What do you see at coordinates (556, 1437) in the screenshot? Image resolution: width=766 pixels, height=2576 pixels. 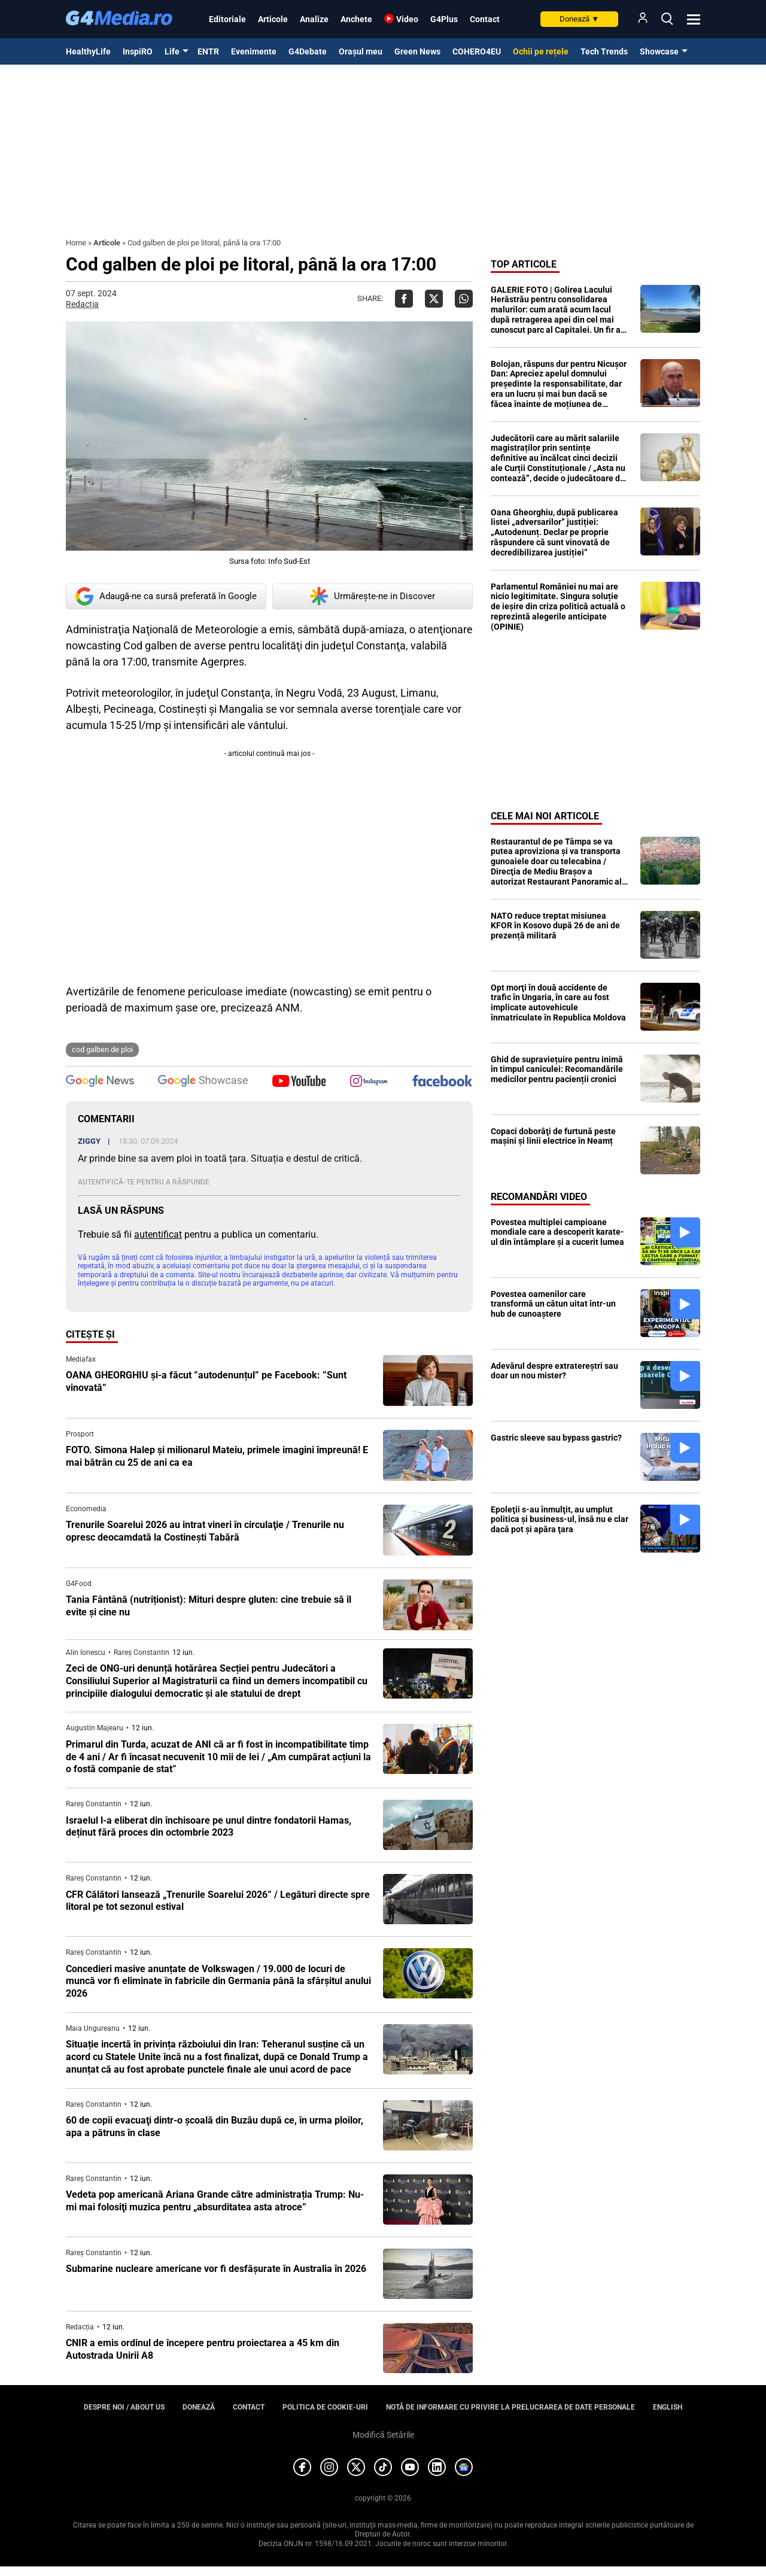 I see `Gastric sleeve sau bypass gastric?` at bounding box center [556, 1437].